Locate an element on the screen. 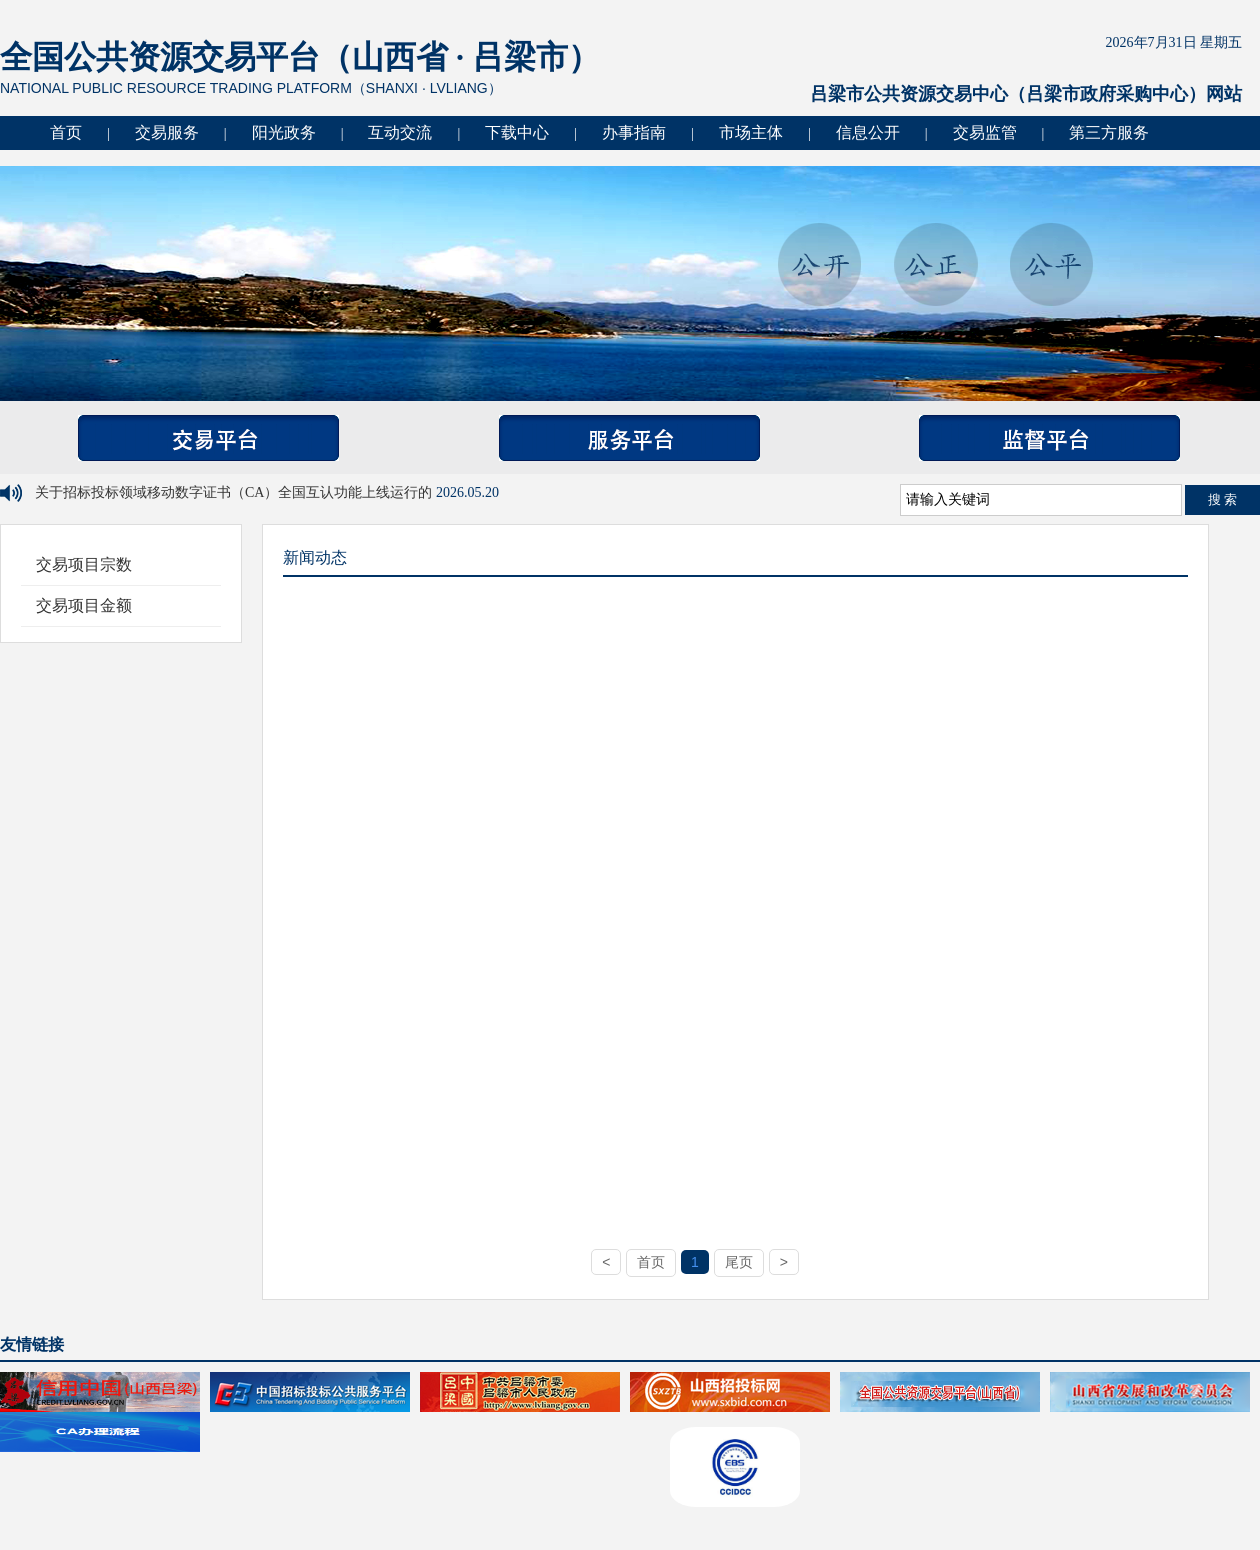  服务平台 is located at coordinates (629, 438).